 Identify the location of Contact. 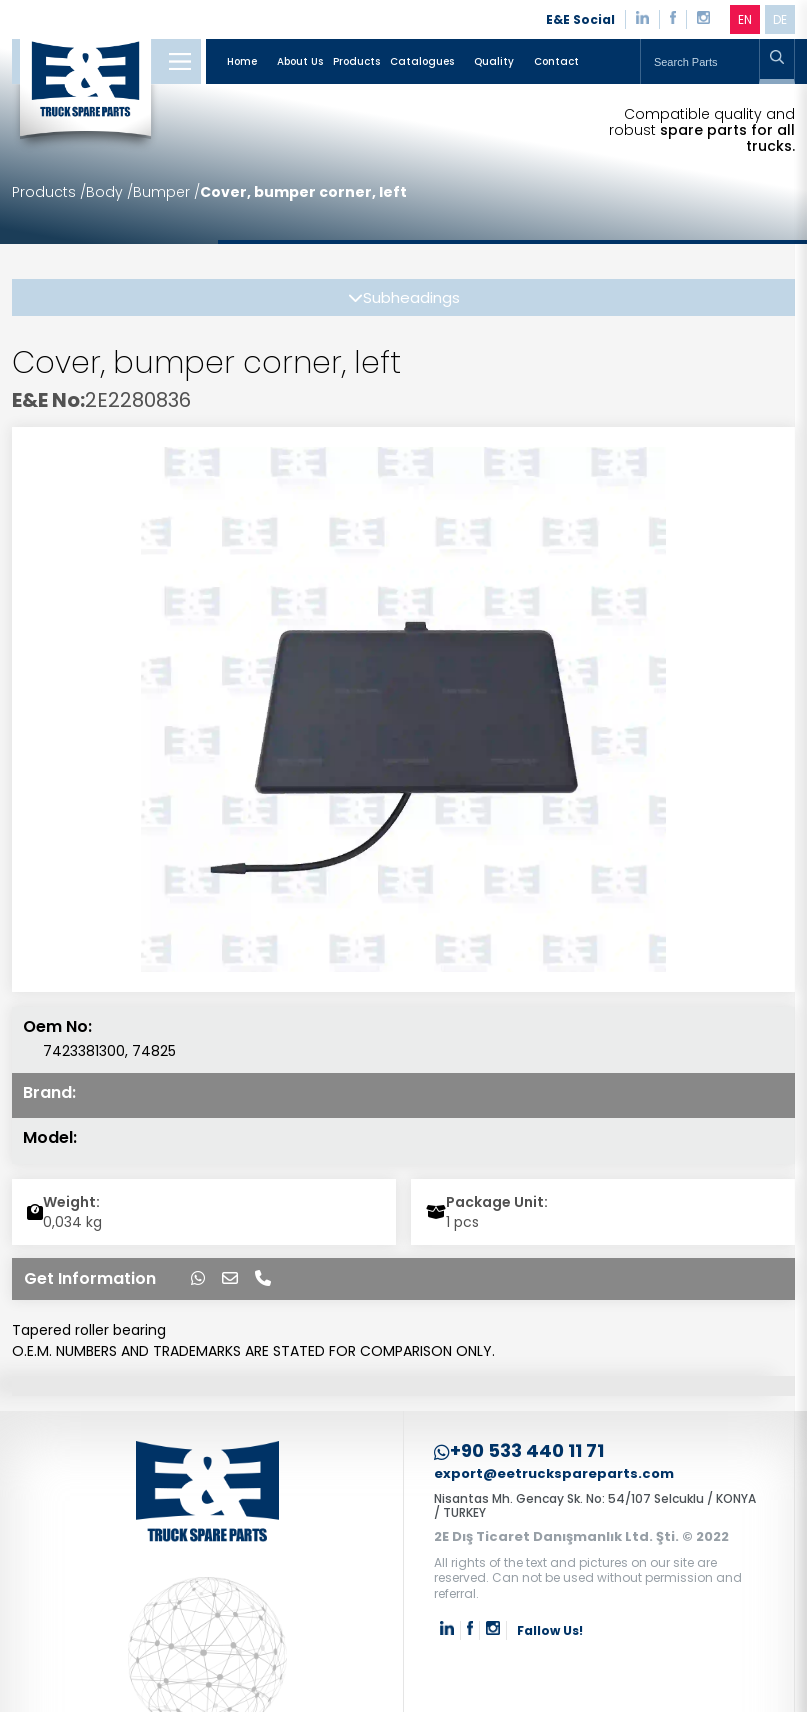
(556, 61).